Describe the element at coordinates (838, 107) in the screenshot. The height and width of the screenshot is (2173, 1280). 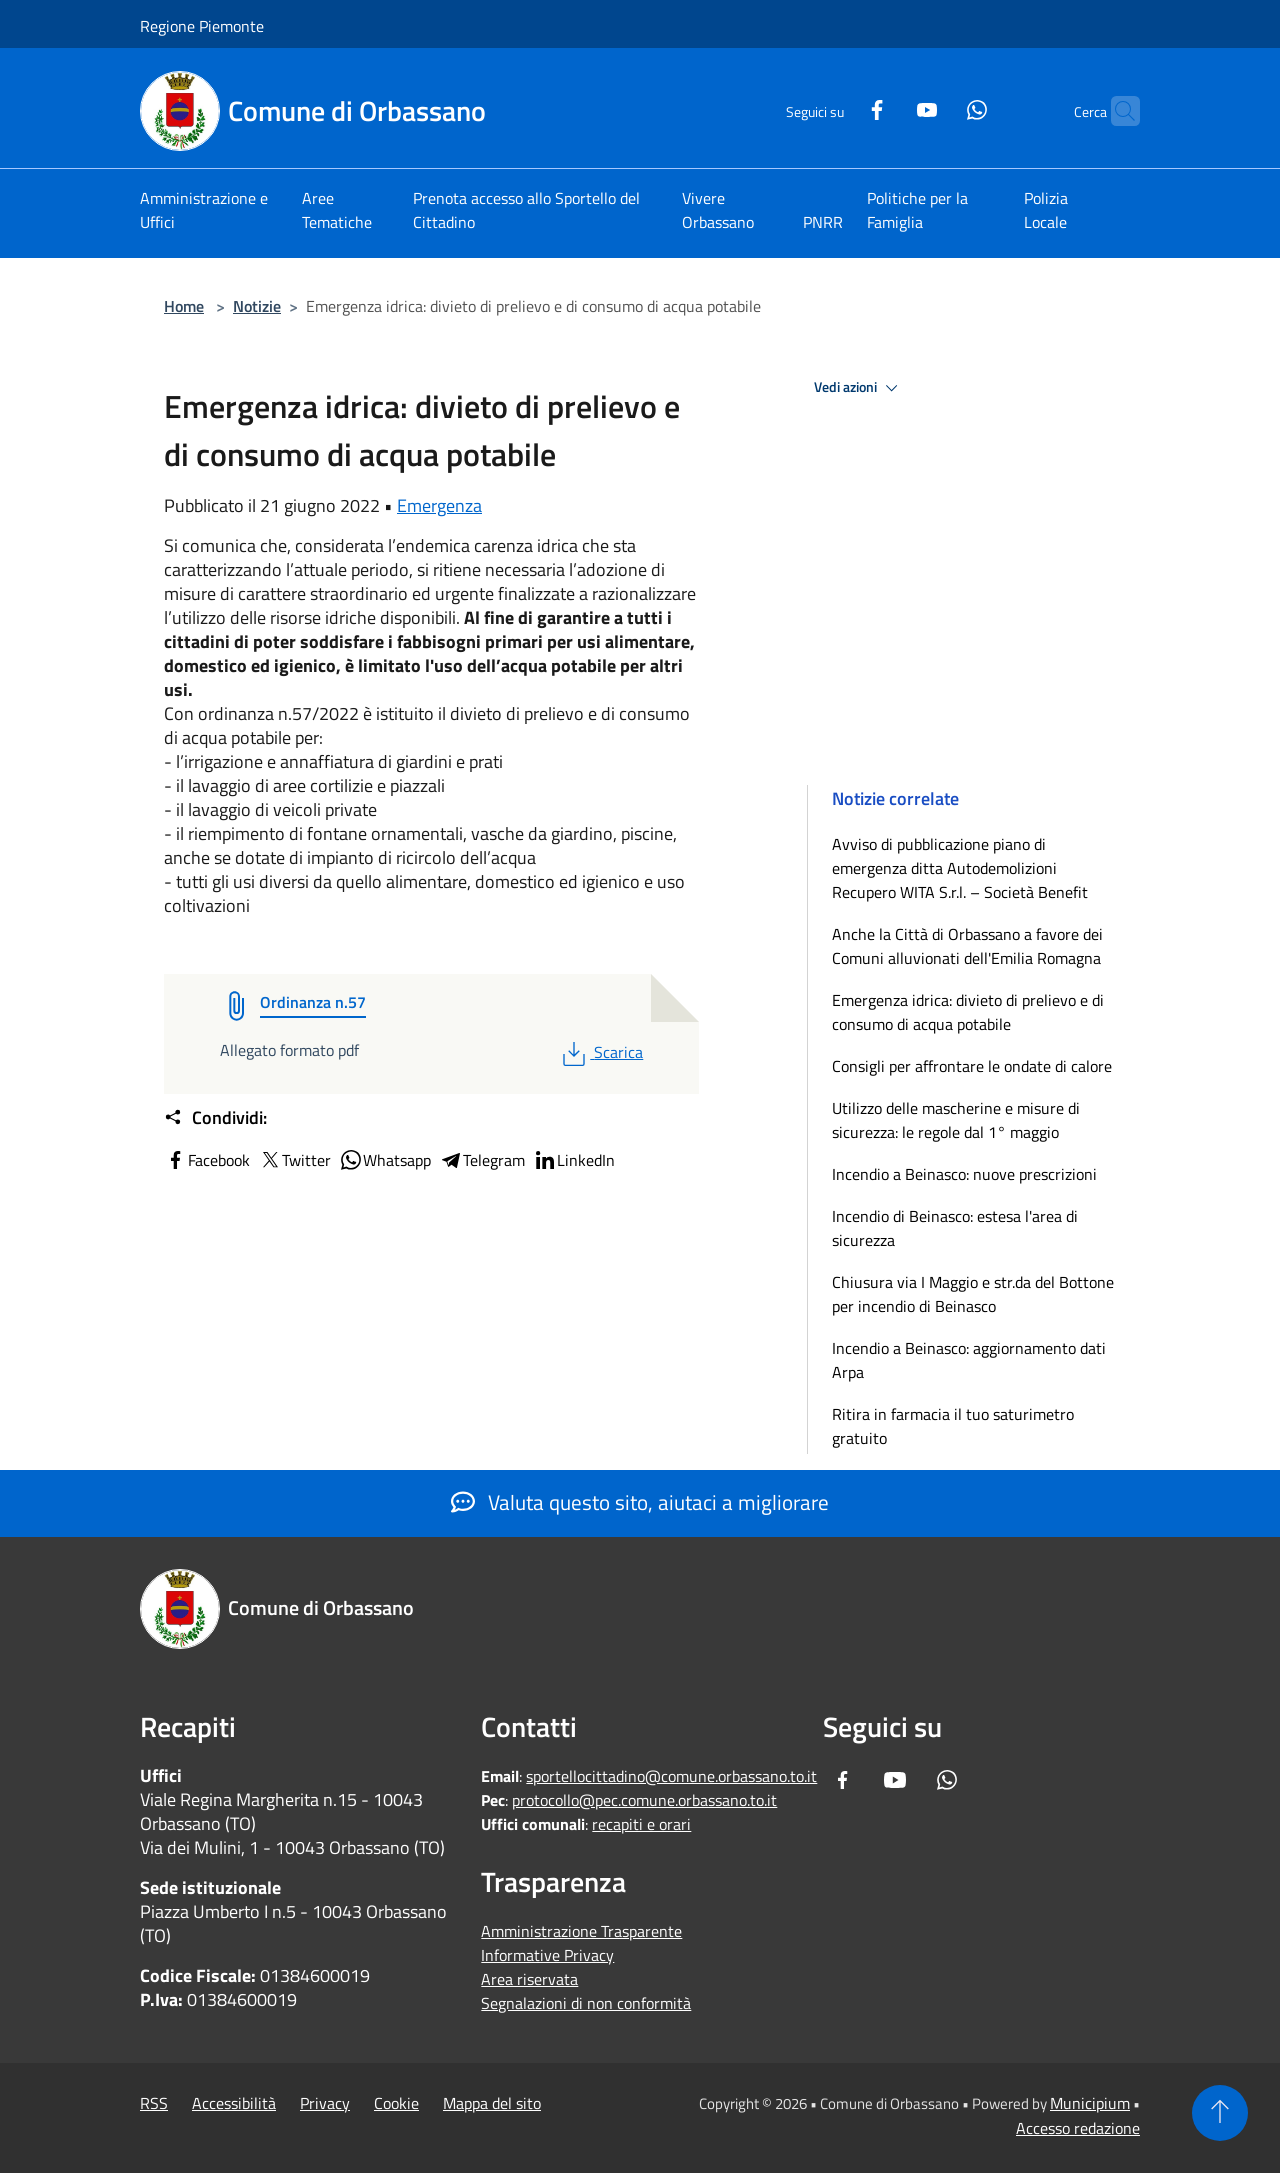
I see `[Facebook]` at that location.